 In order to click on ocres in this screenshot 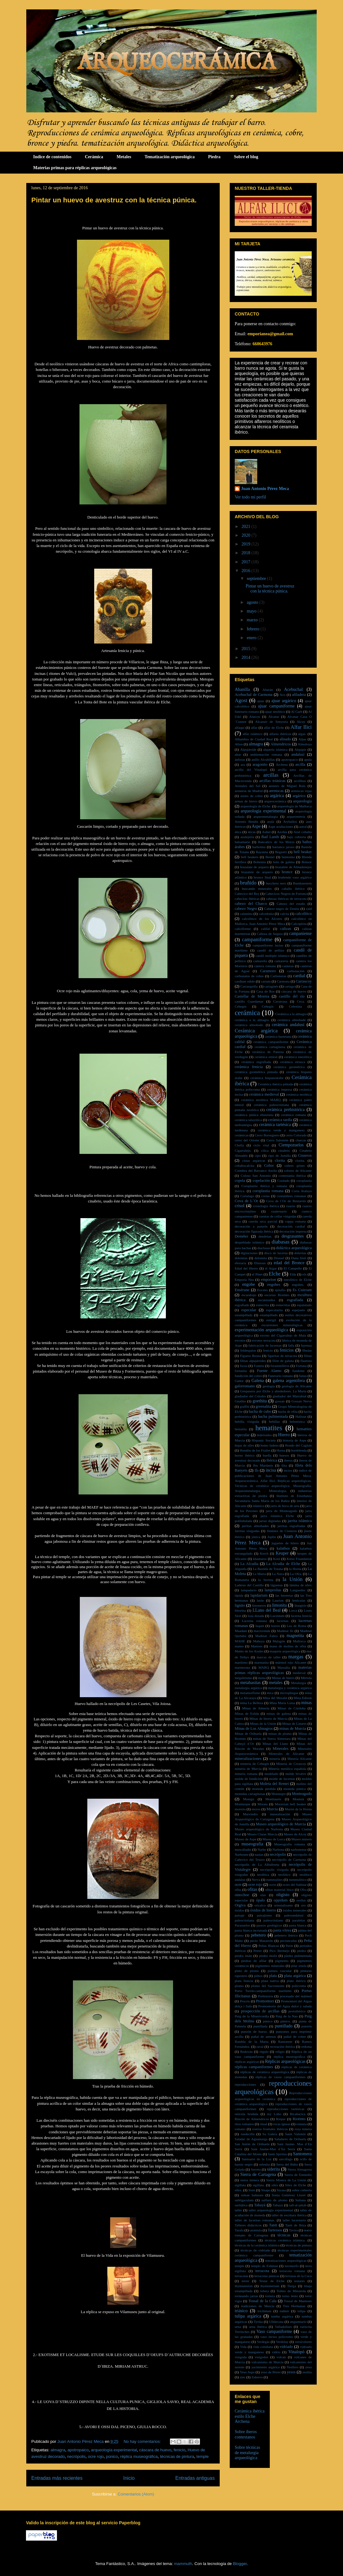, I will do `click(273, 1884)`.